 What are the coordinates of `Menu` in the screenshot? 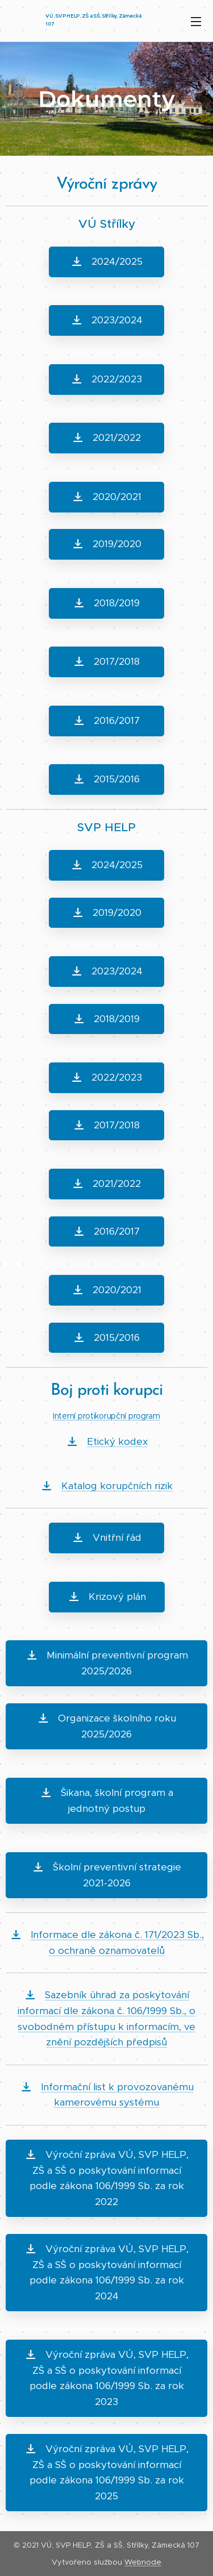 It's located at (196, 21).